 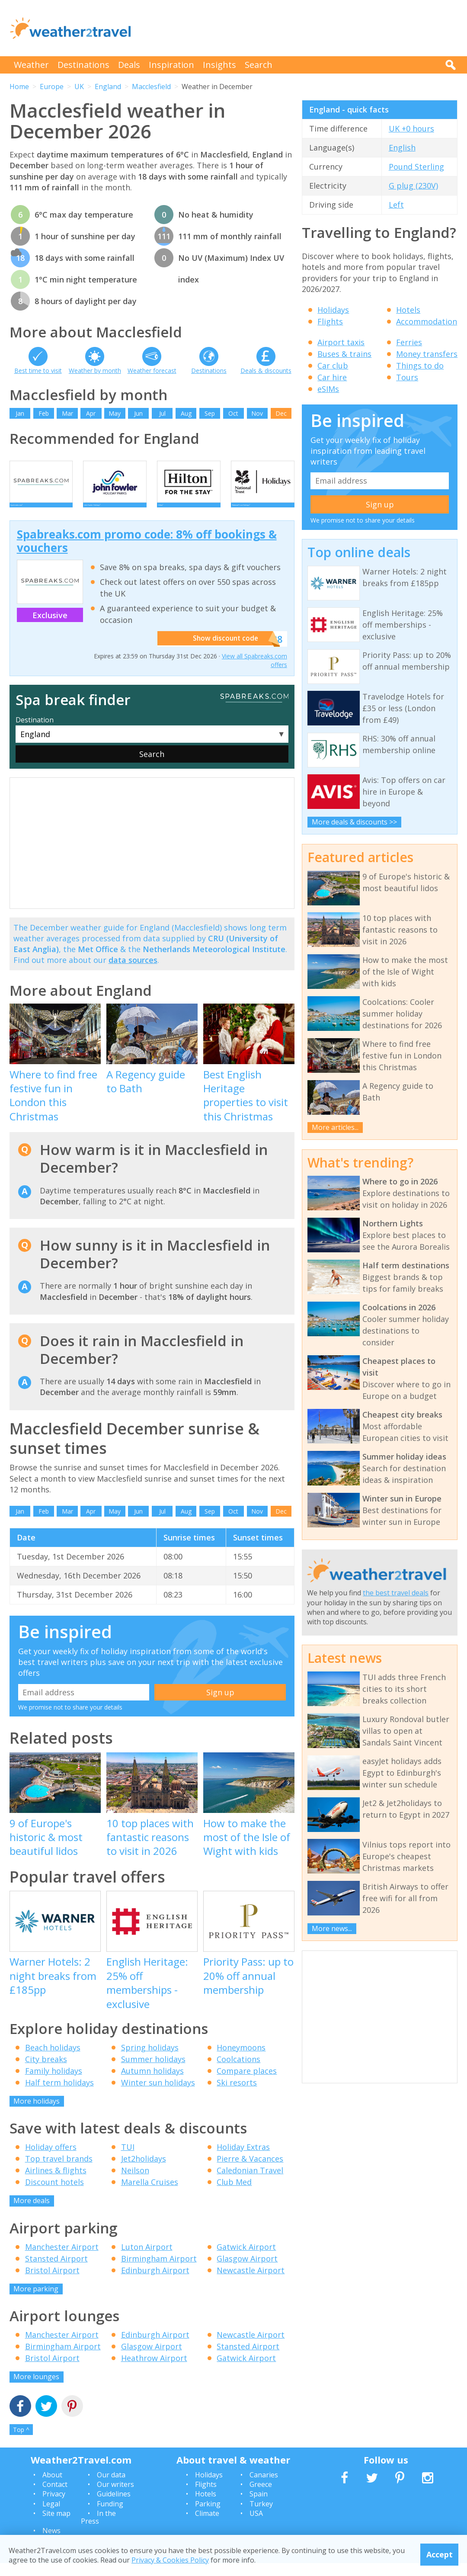 What do you see at coordinates (138, 413) in the screenshot?
I see `Jun` at bounding box center [138, 413].